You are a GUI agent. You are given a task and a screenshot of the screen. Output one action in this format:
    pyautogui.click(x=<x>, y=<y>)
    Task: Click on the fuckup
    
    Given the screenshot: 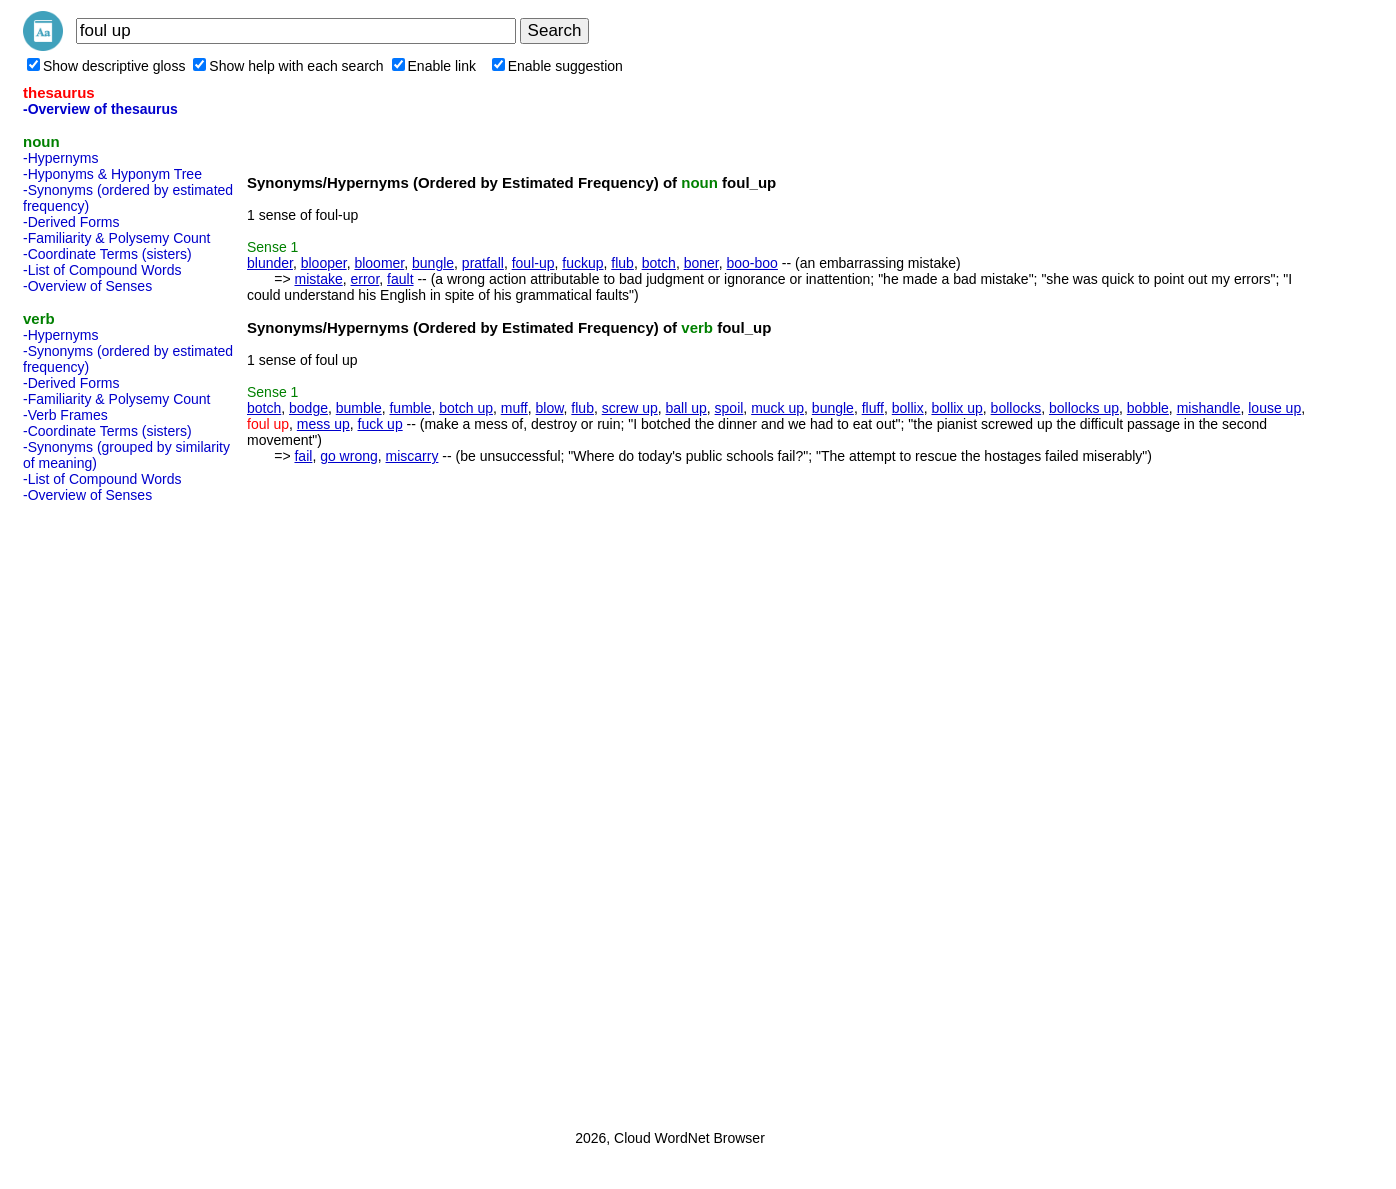 What is the action you would take?
    pyautogui.click(x=582, y=263)
    